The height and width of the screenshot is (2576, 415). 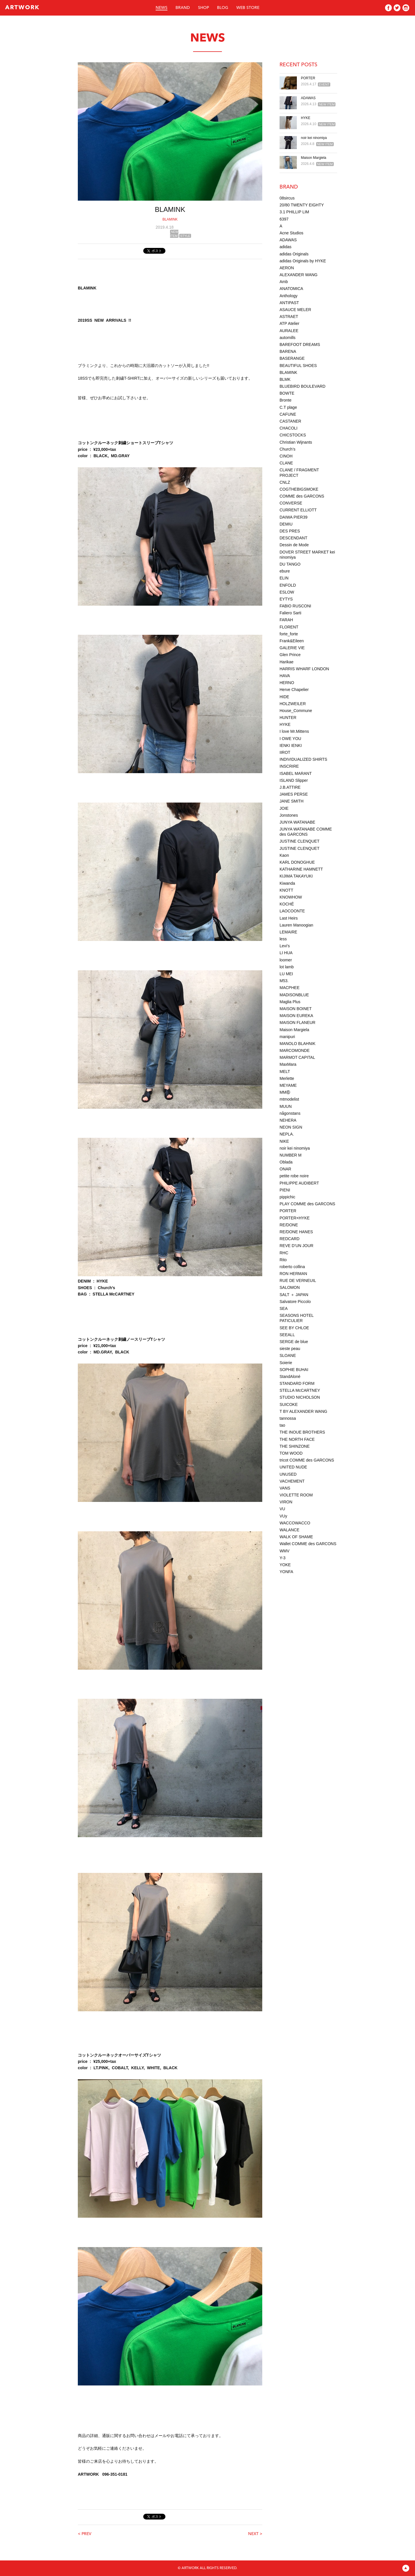 I want to click on PORTER, so click(x=308, y=78).